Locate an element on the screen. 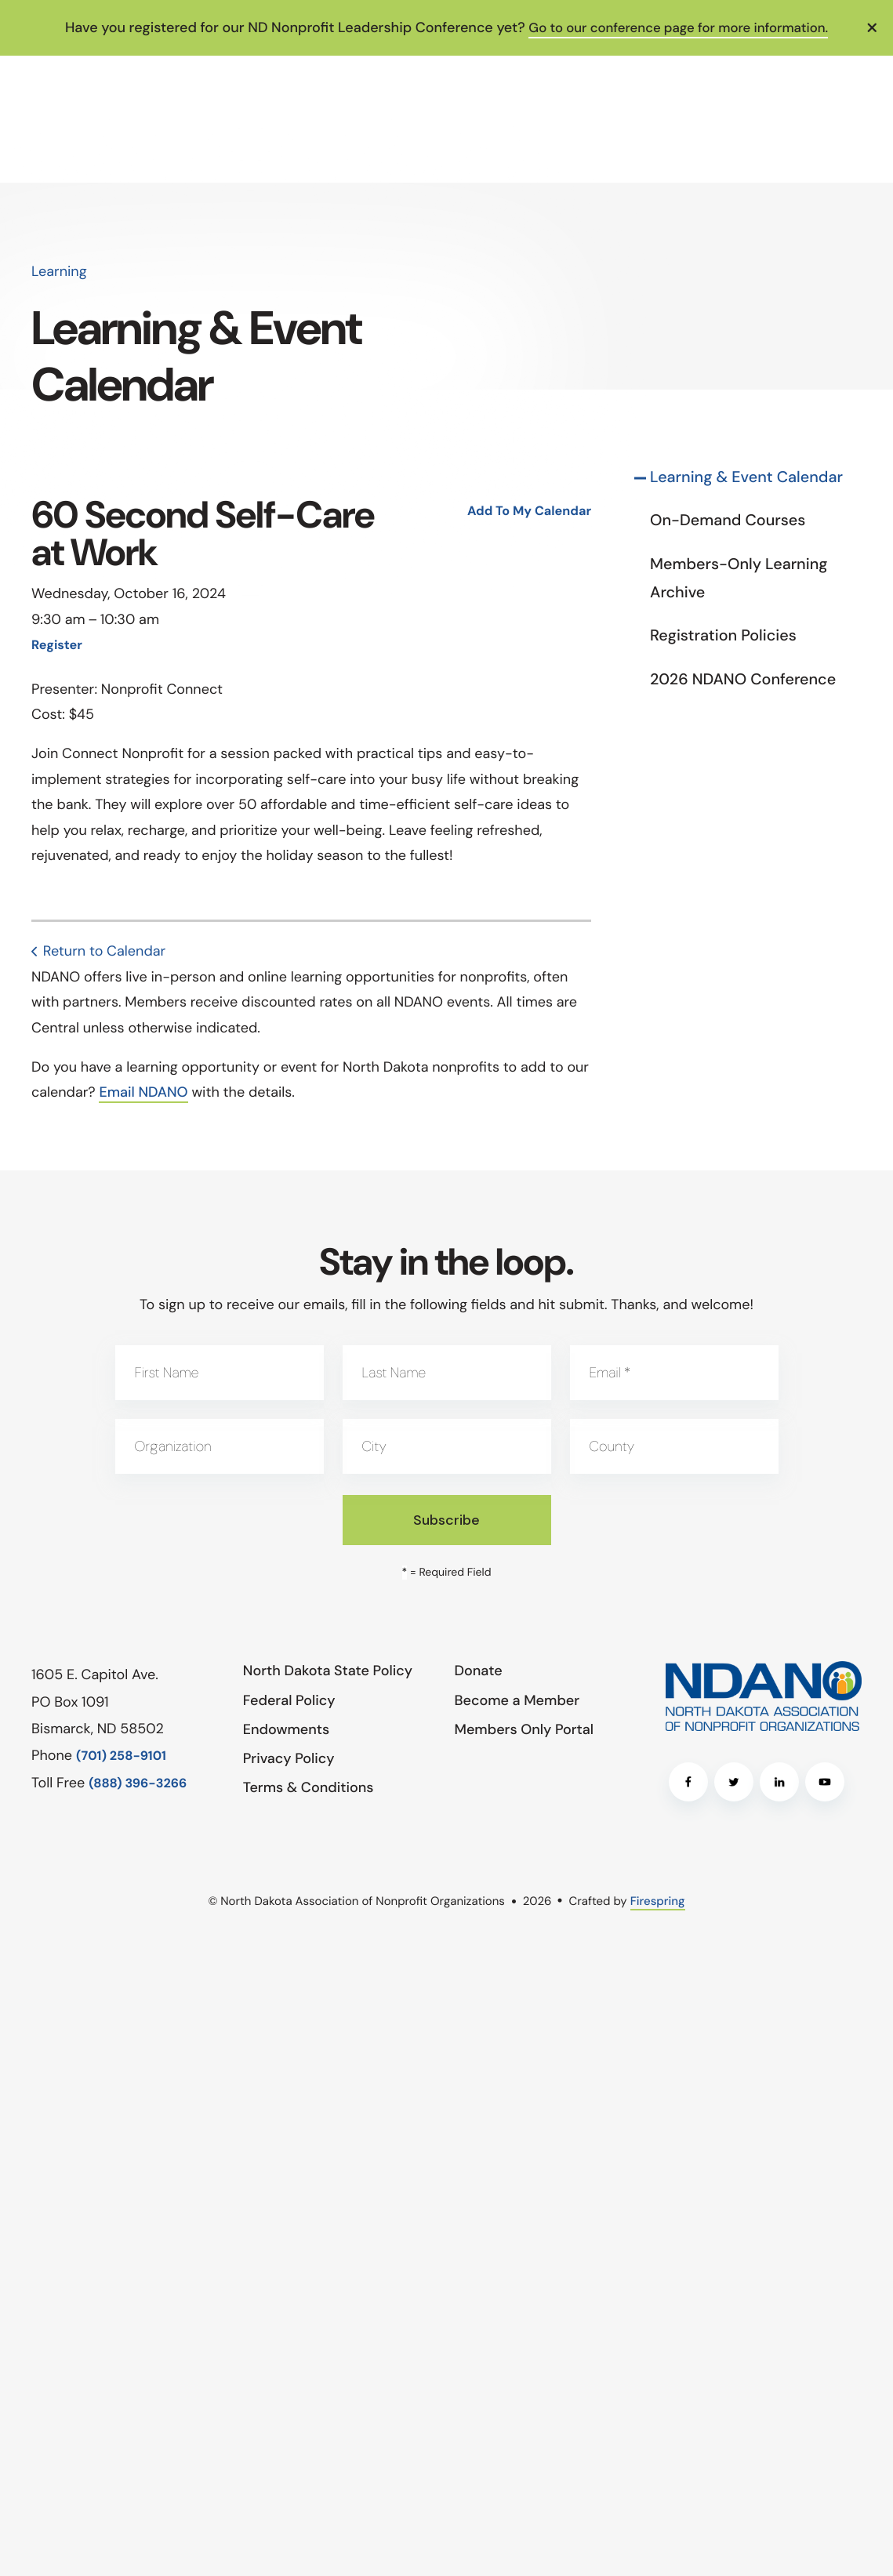 The width and height of the screenshot is (893, 2576). Registration Policies is located at coordinates (723, 636).